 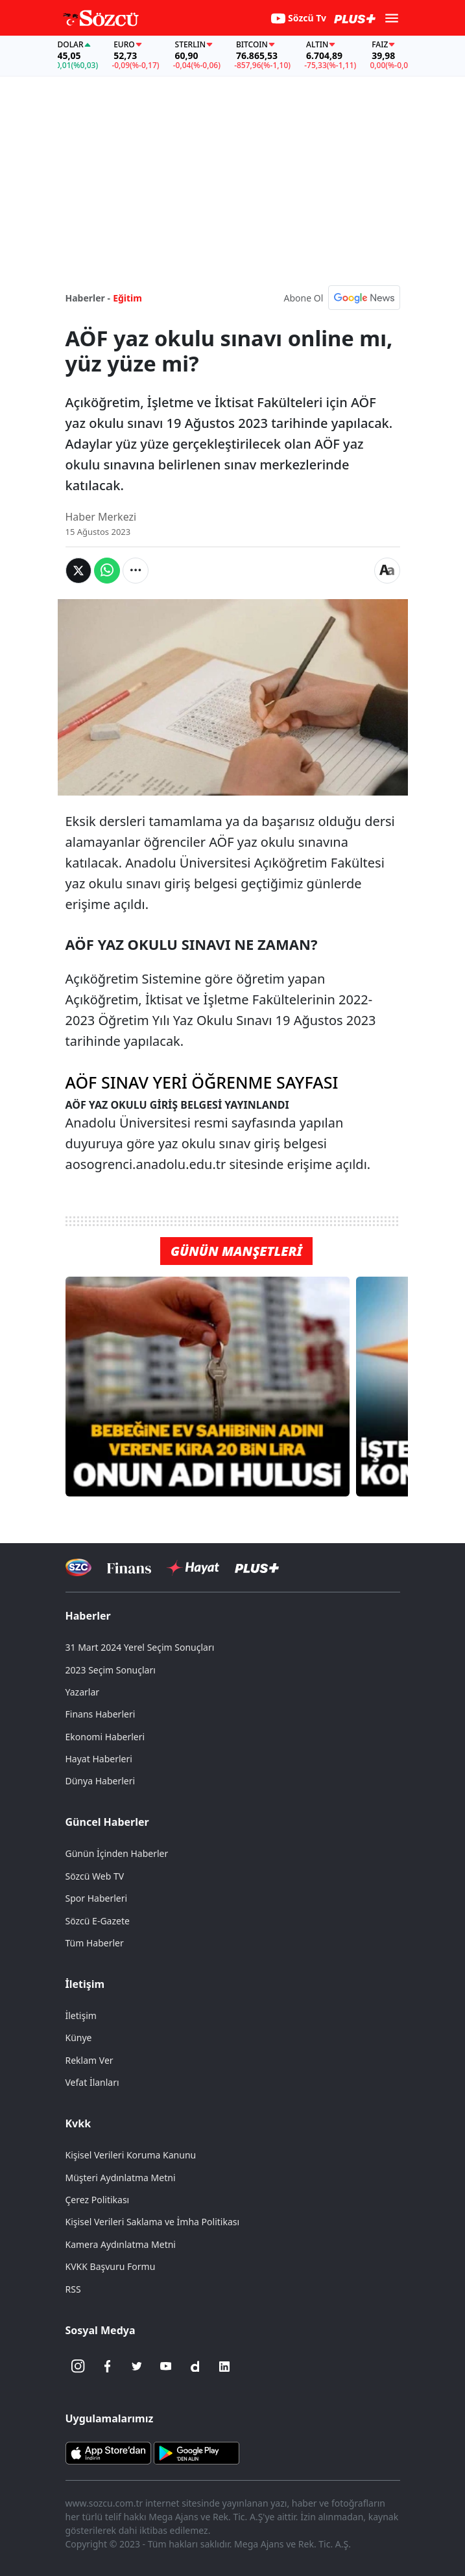 What do you see at coordinates (92, 2082) in the screenshot?
I see `Vefat İlanları` at bounding box center [92, 2082].